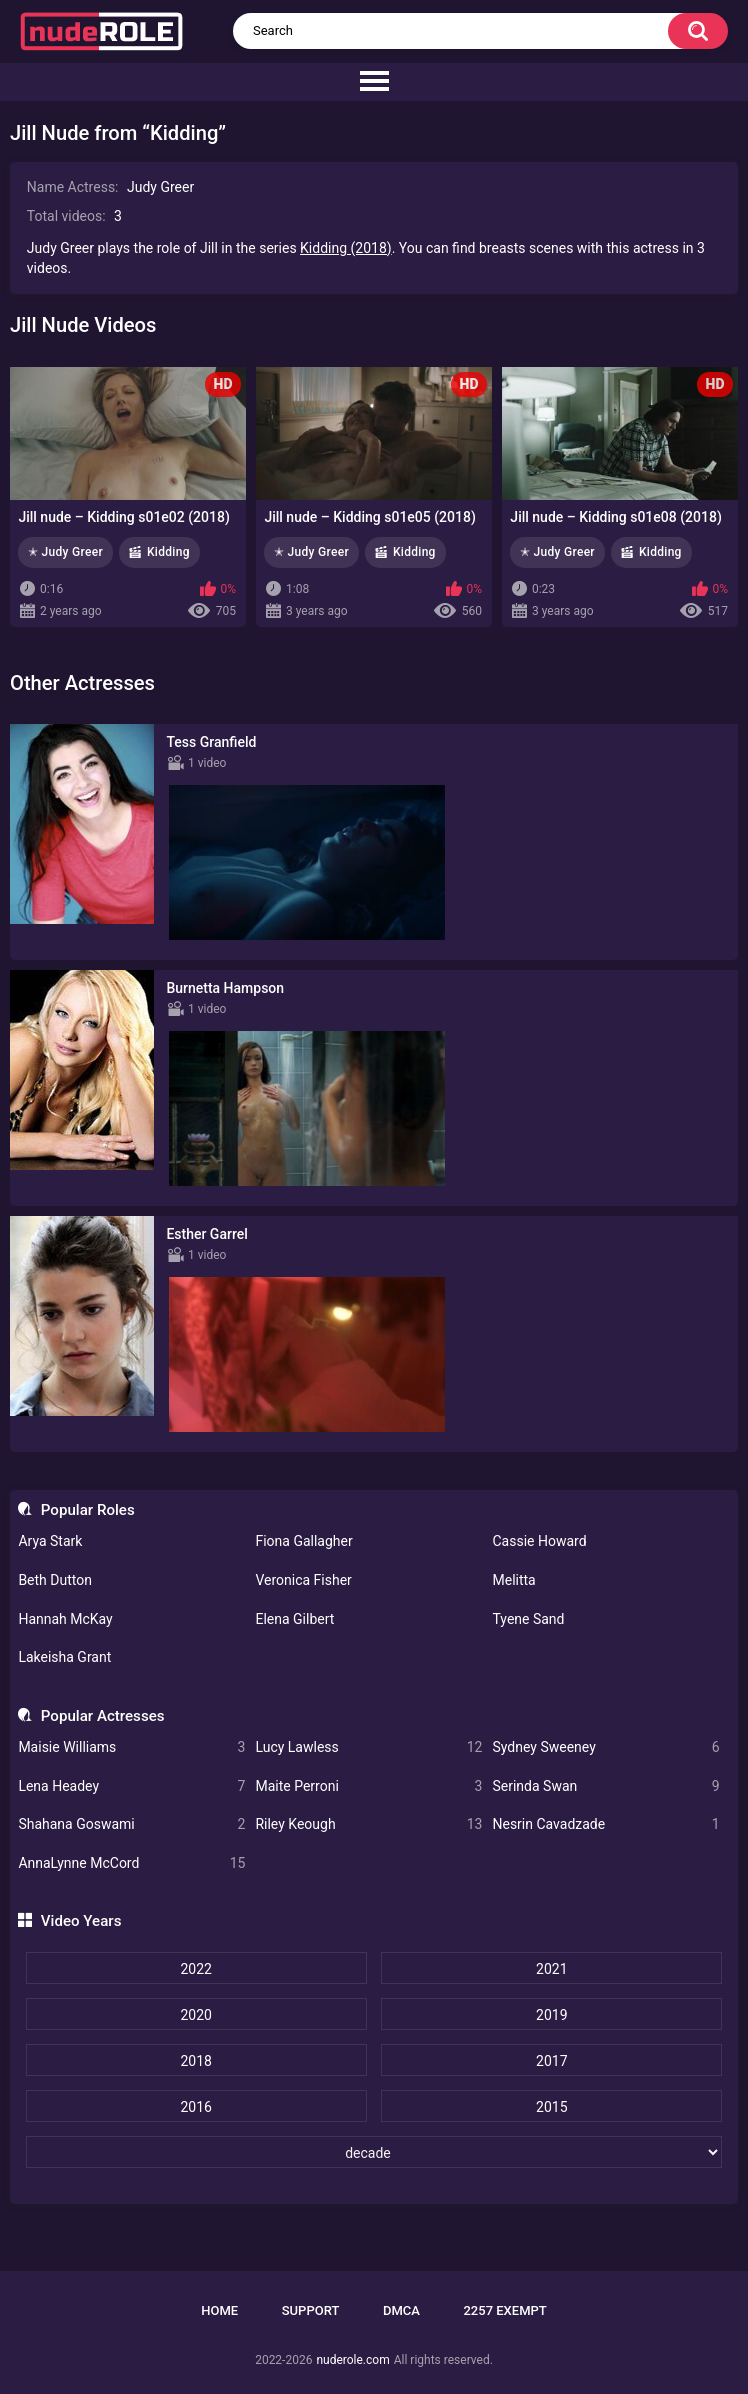  Describe the element at coordinates (346, 248) in the screenshot. I see `Kidding (2018)` at that location.